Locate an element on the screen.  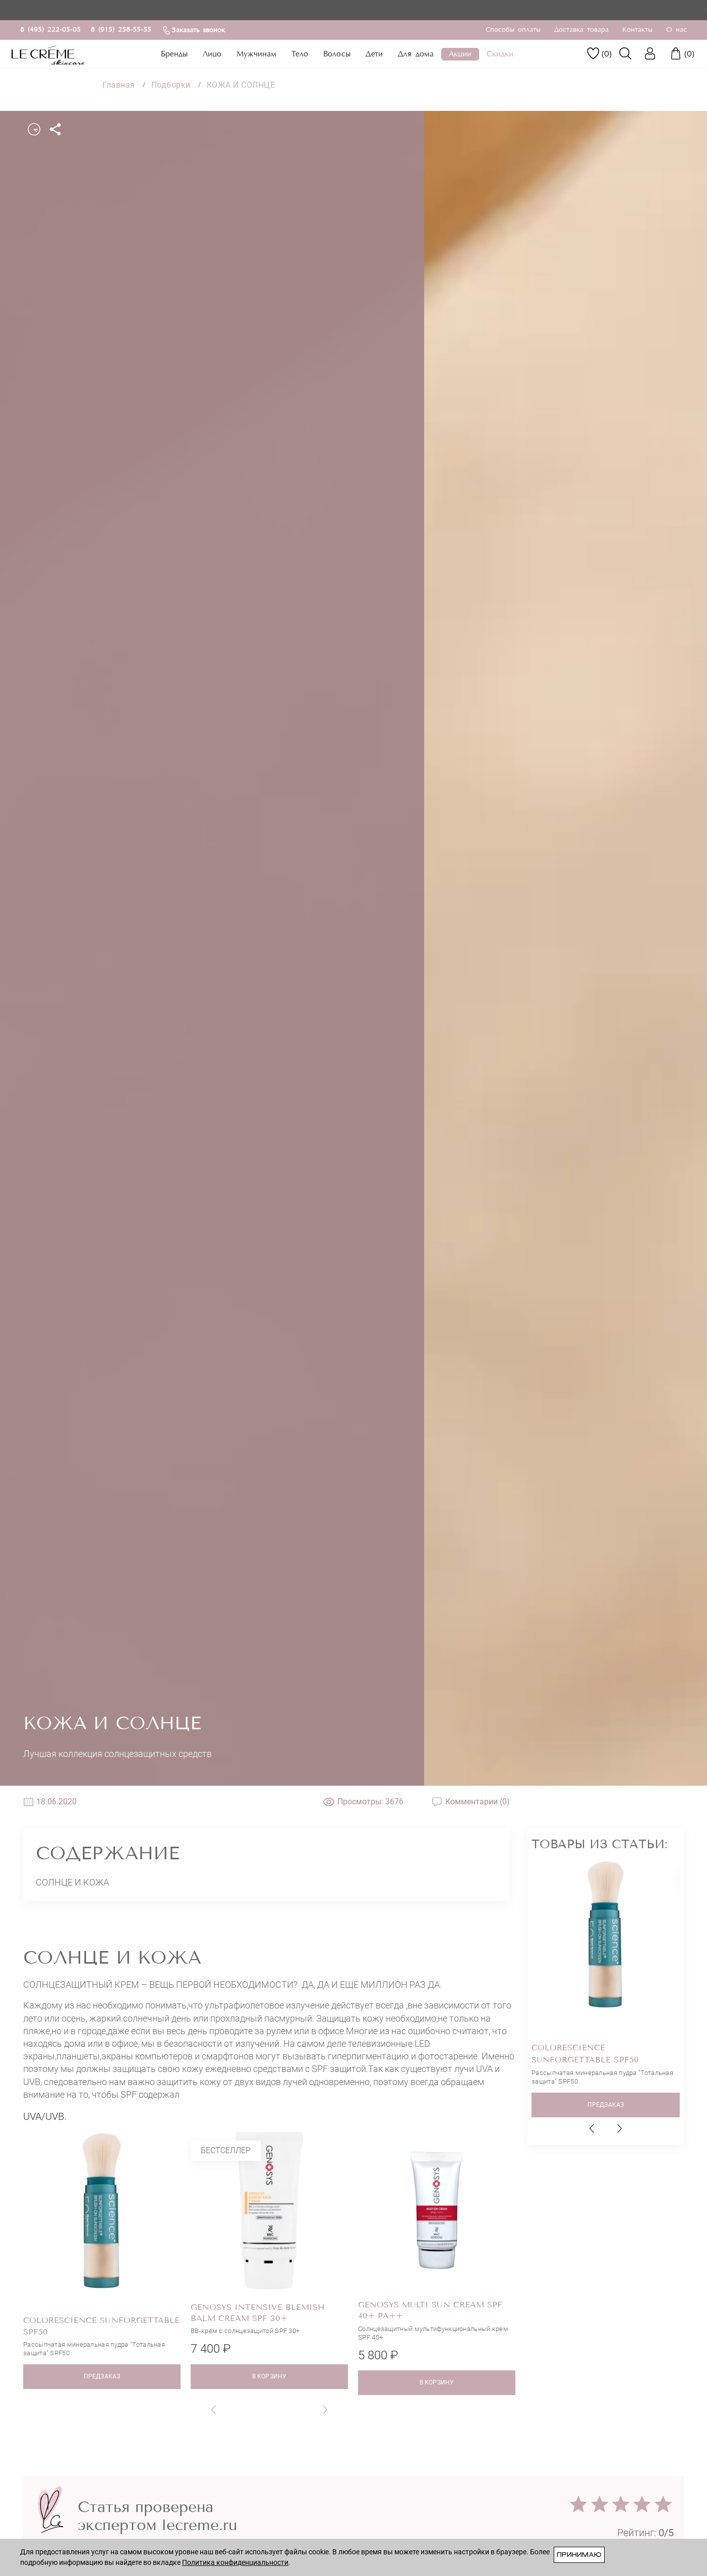
Политика конфиденциальности is located at coordinates (235, 2562).